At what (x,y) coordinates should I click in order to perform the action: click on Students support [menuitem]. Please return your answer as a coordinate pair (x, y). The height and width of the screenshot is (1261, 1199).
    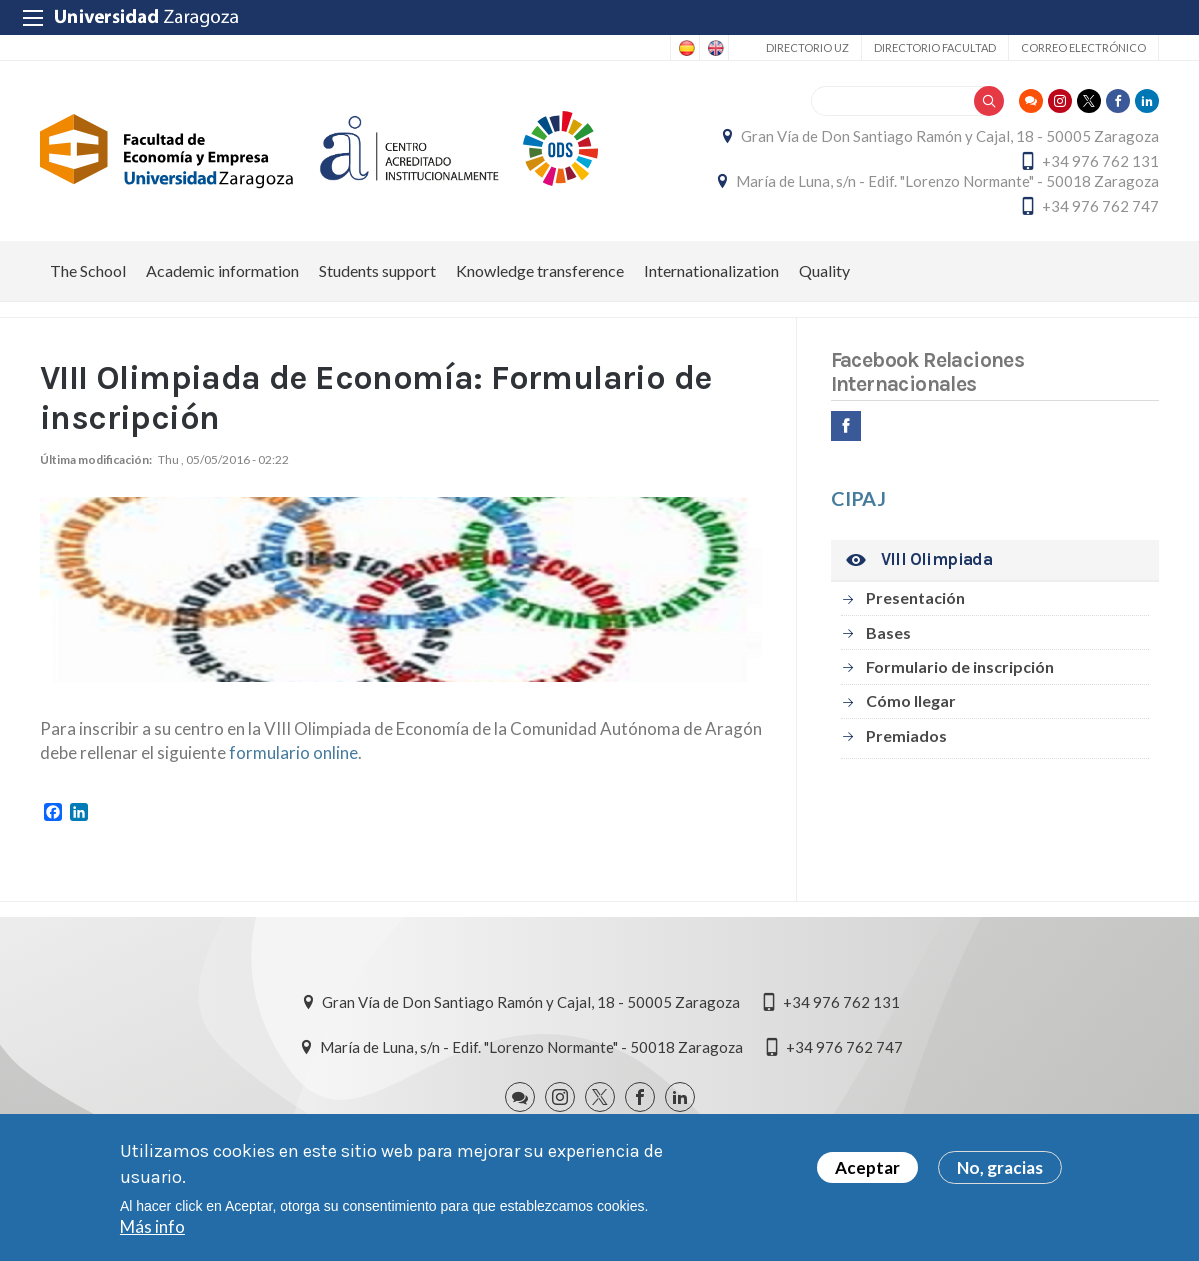
    Looking at the image, I should click on (377, 270).